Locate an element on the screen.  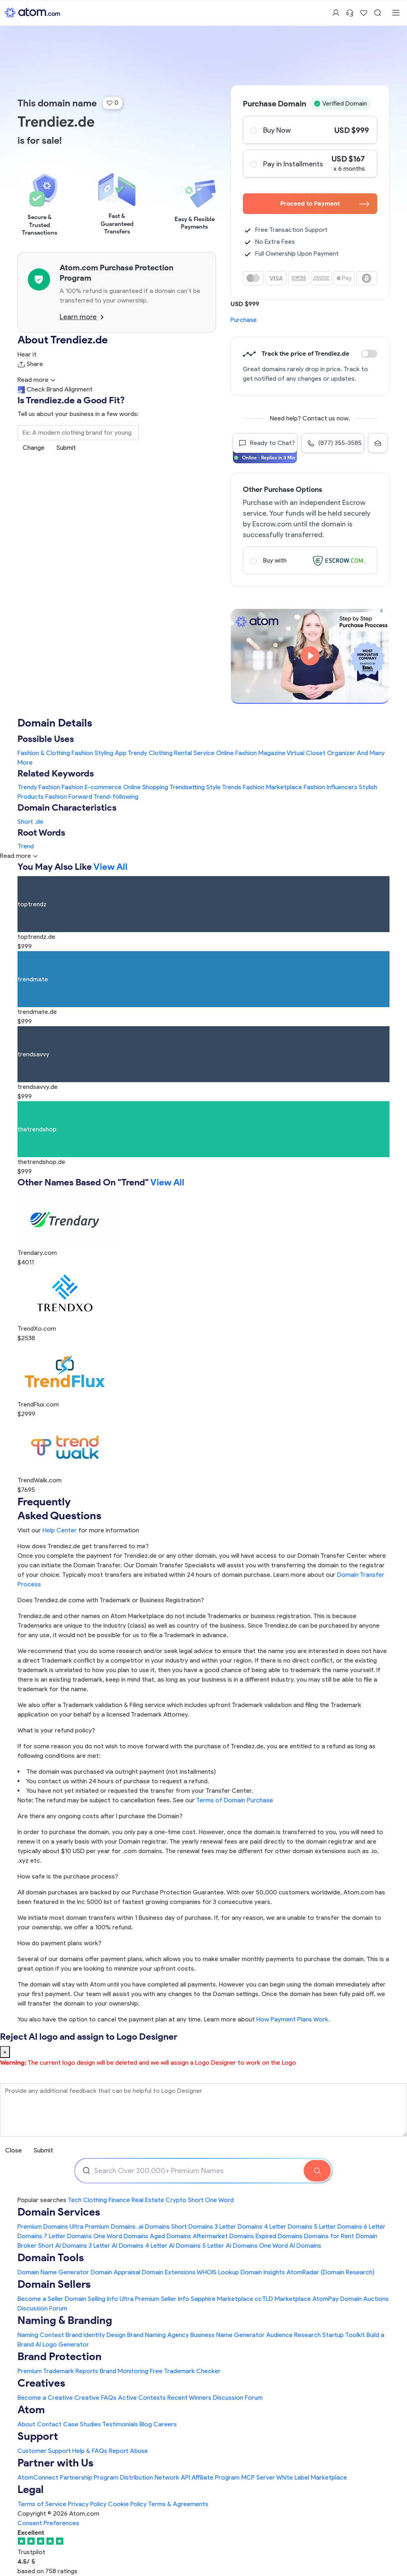
Buy Now is located at coordinates (309, 129).